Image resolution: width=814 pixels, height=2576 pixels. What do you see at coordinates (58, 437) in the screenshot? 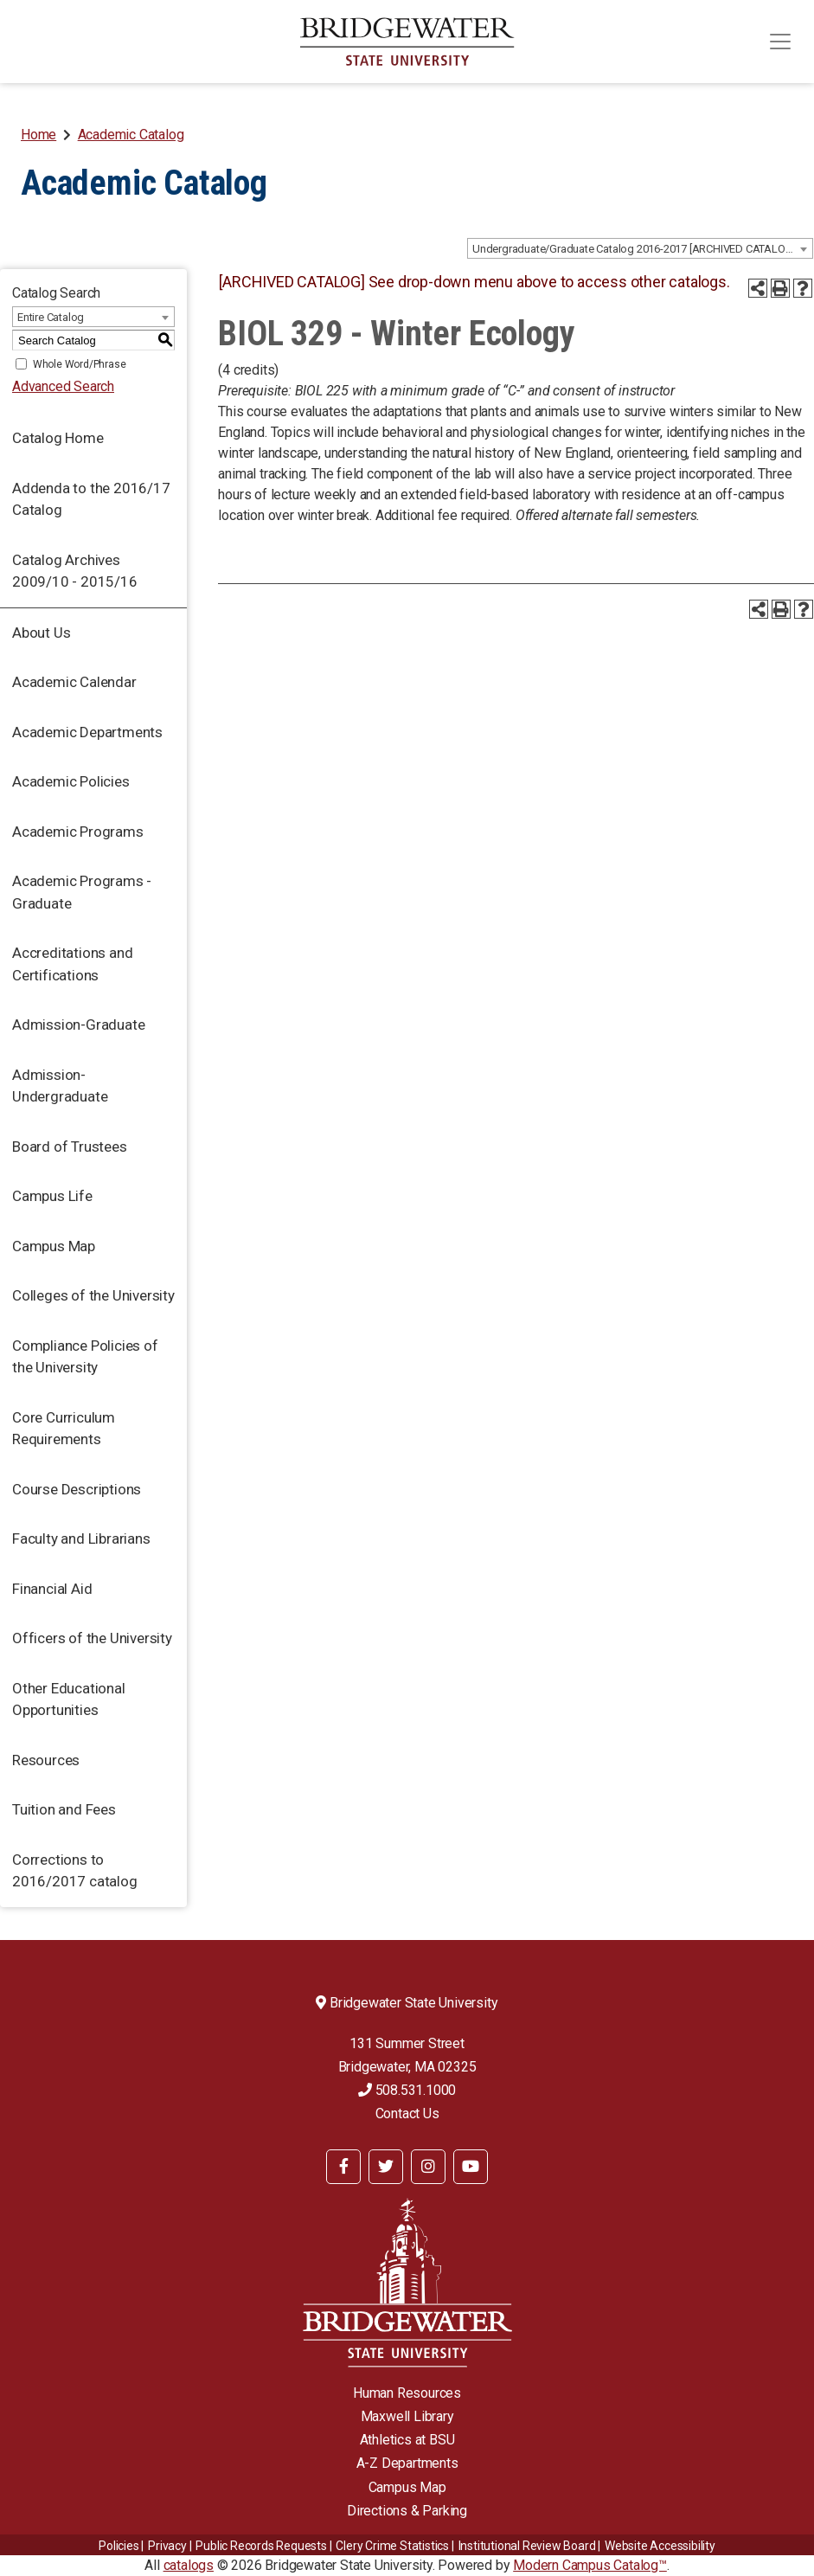
I see `Catalog Home` at bounding box center [58, 437].